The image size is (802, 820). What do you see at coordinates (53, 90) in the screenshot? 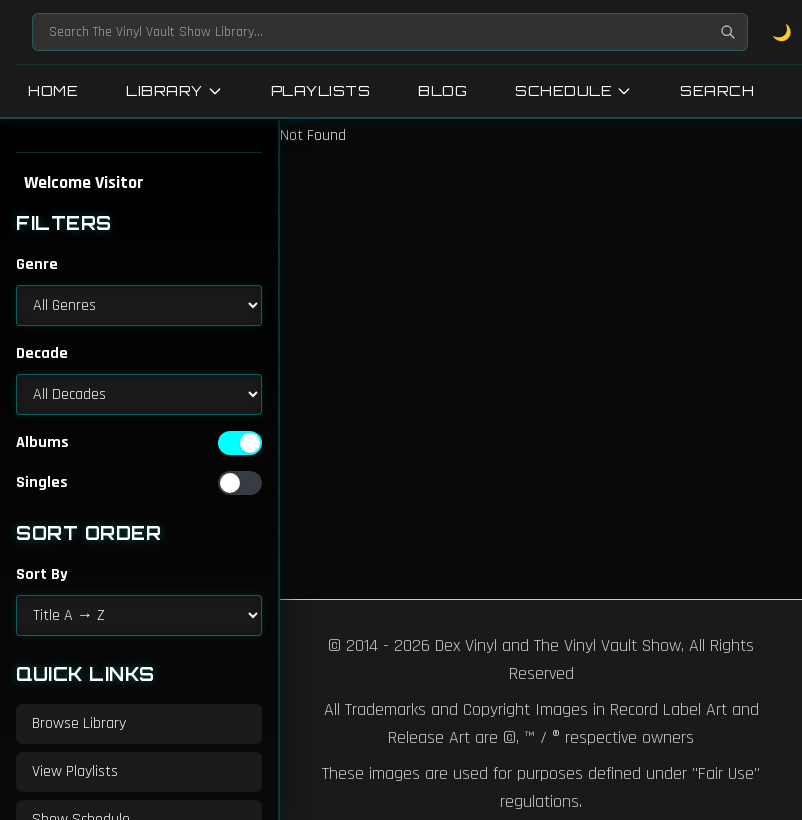
I see `Home` at bounding box center [53, 90].